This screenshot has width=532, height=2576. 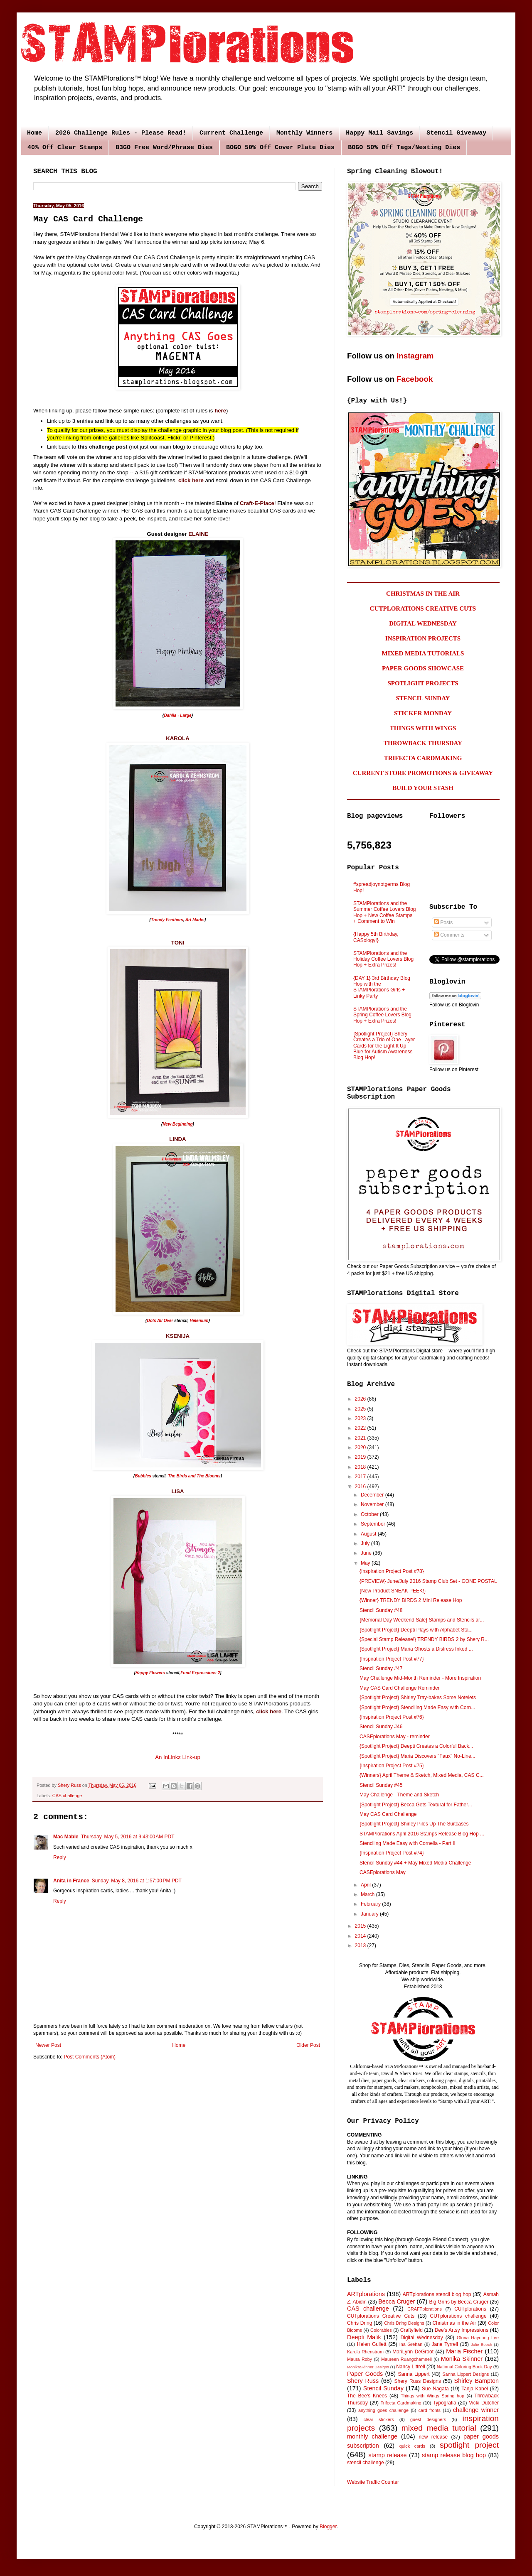 I want to click on 2021, so click(x=361, y=1438).